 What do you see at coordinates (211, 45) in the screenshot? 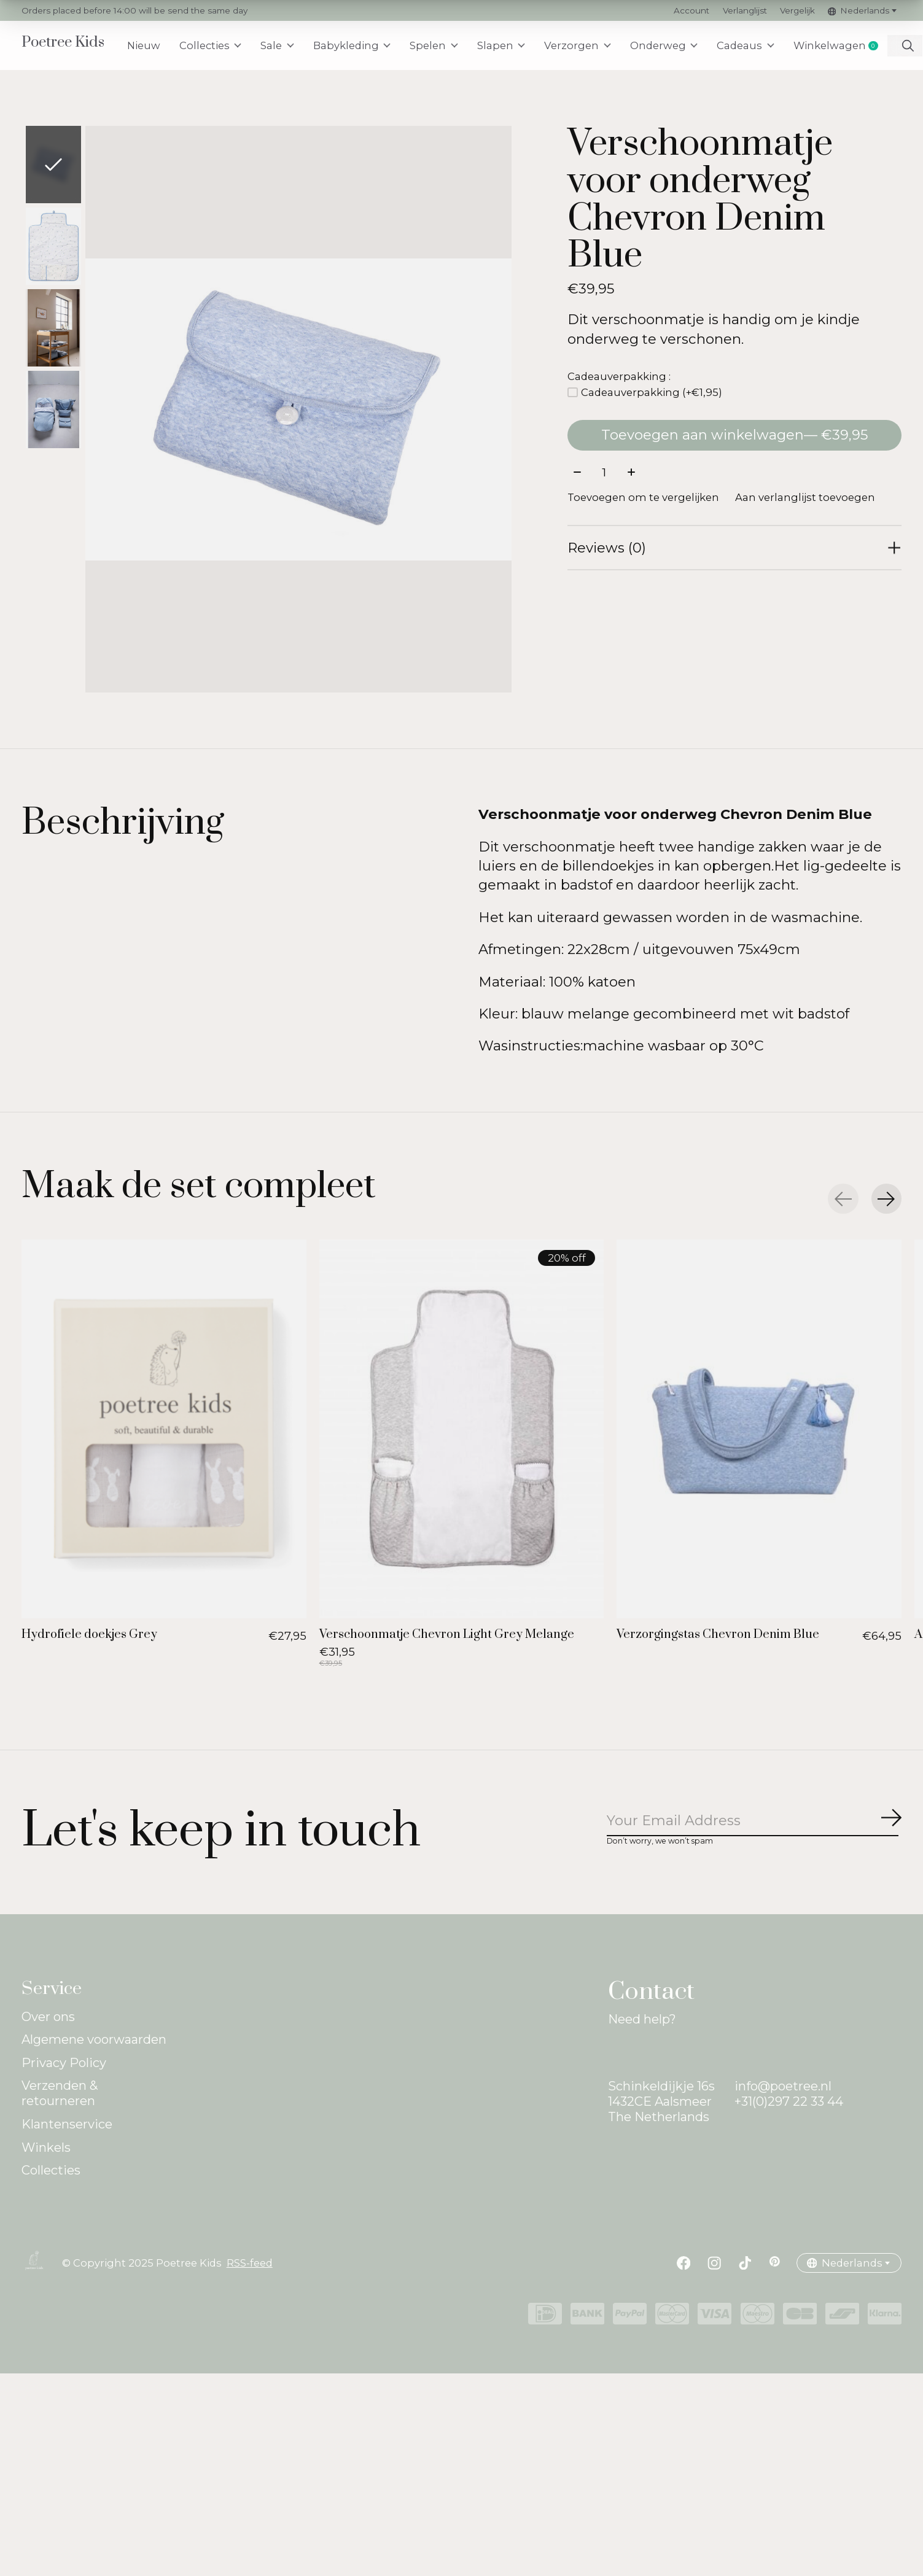
I see `Collecties` at bounding box center [211, 45].